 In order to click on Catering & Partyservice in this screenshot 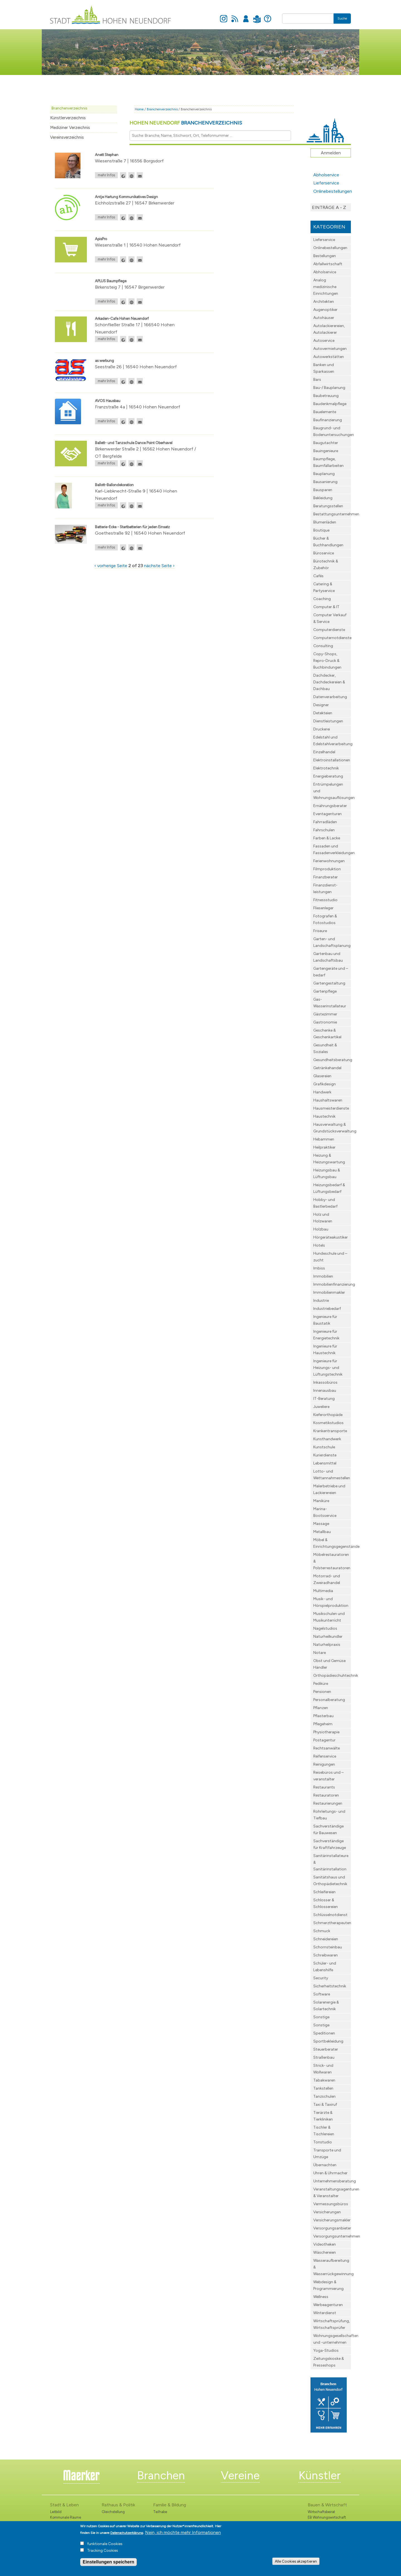, I will do `click(324, 587)`.